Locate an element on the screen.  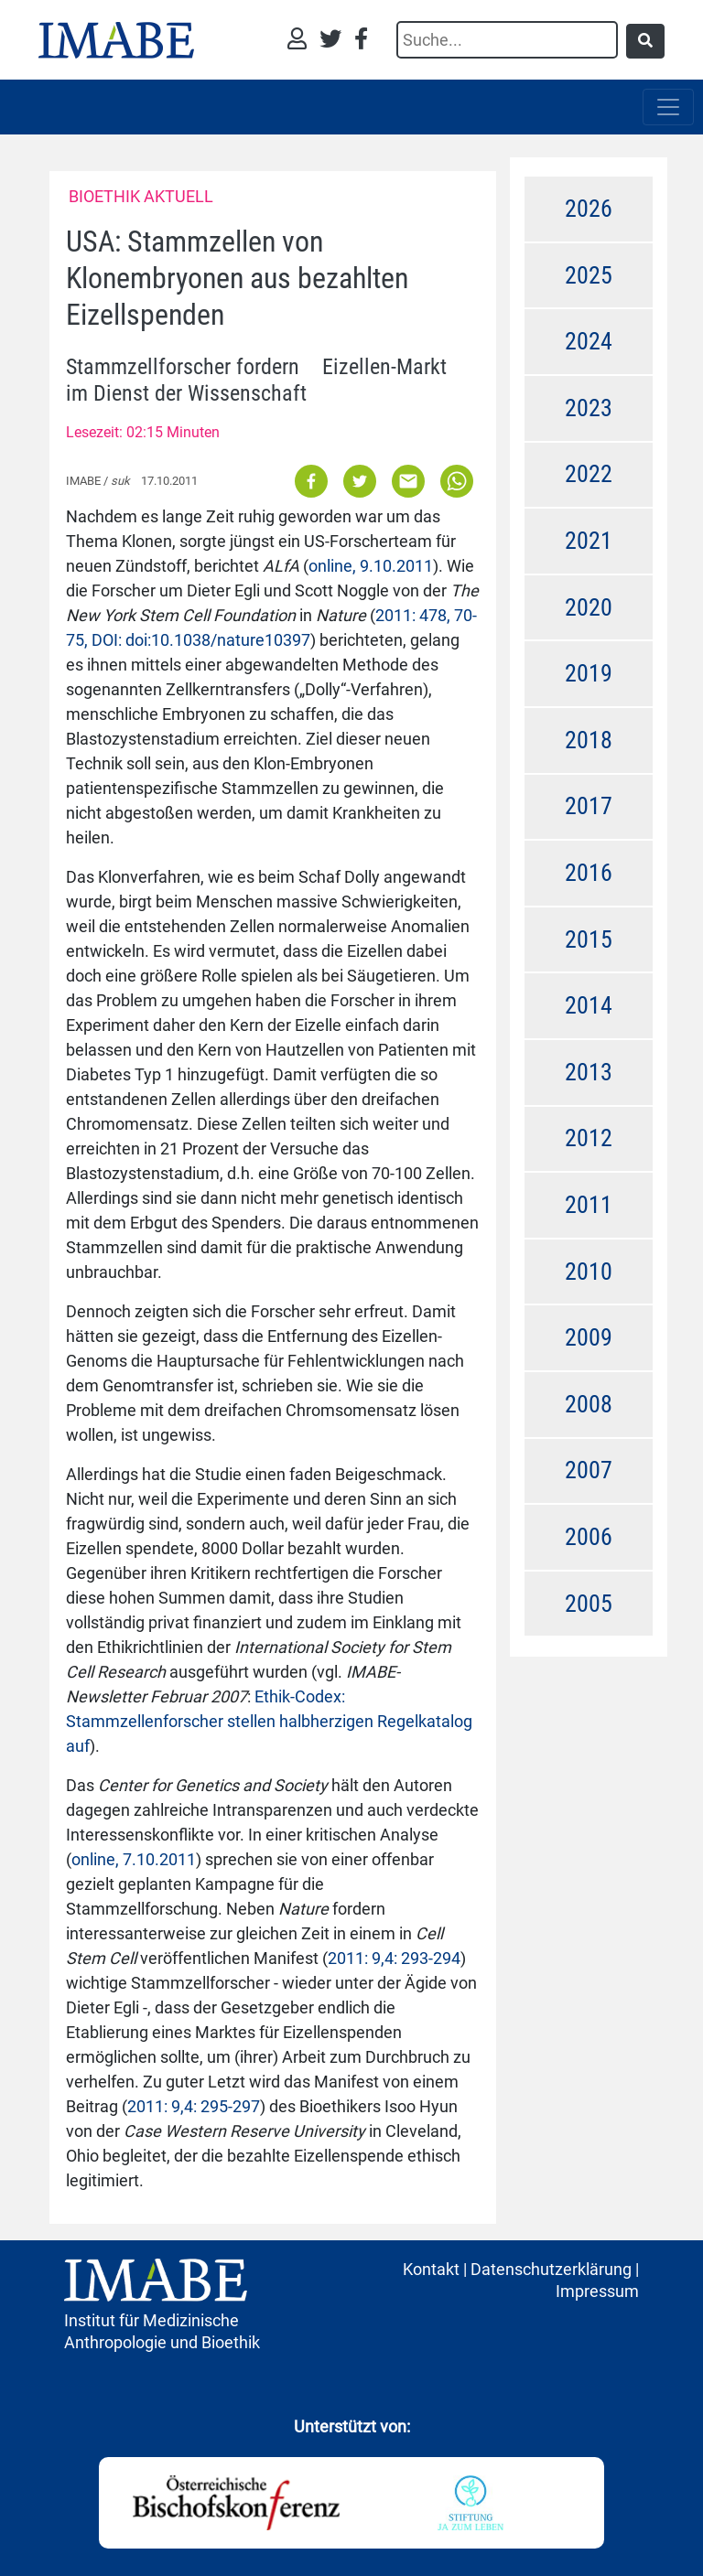
2026 is located at coordinates (588, 208).